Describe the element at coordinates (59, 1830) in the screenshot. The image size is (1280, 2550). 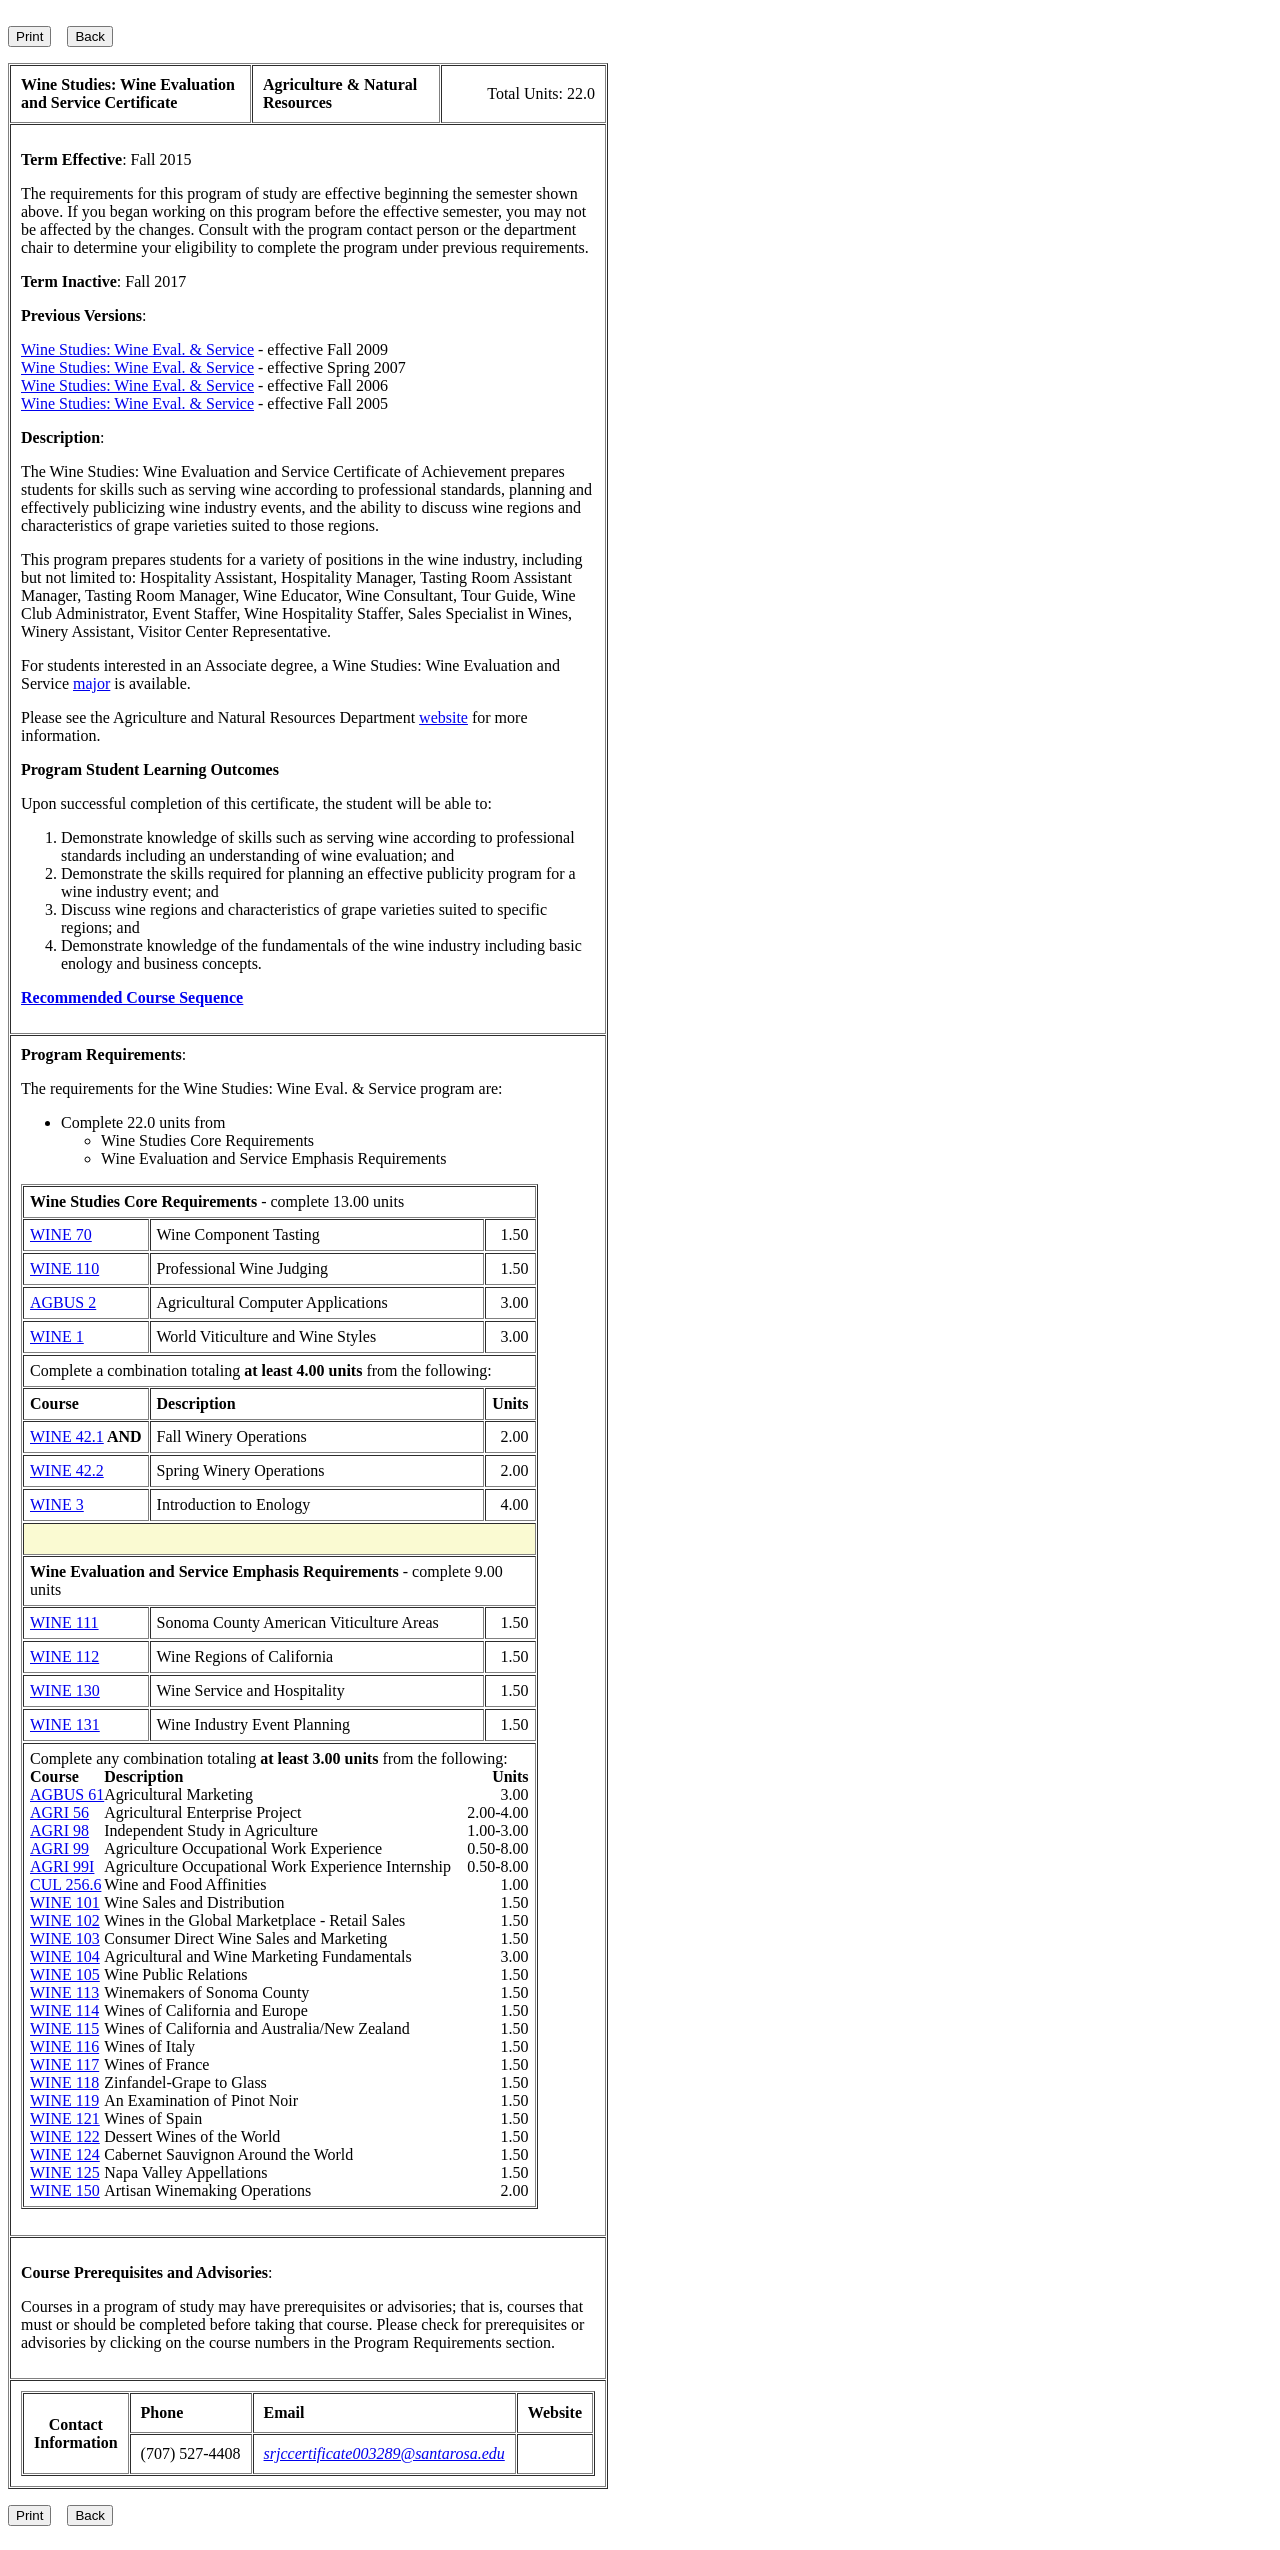
I see `AGRI 98` at that location.